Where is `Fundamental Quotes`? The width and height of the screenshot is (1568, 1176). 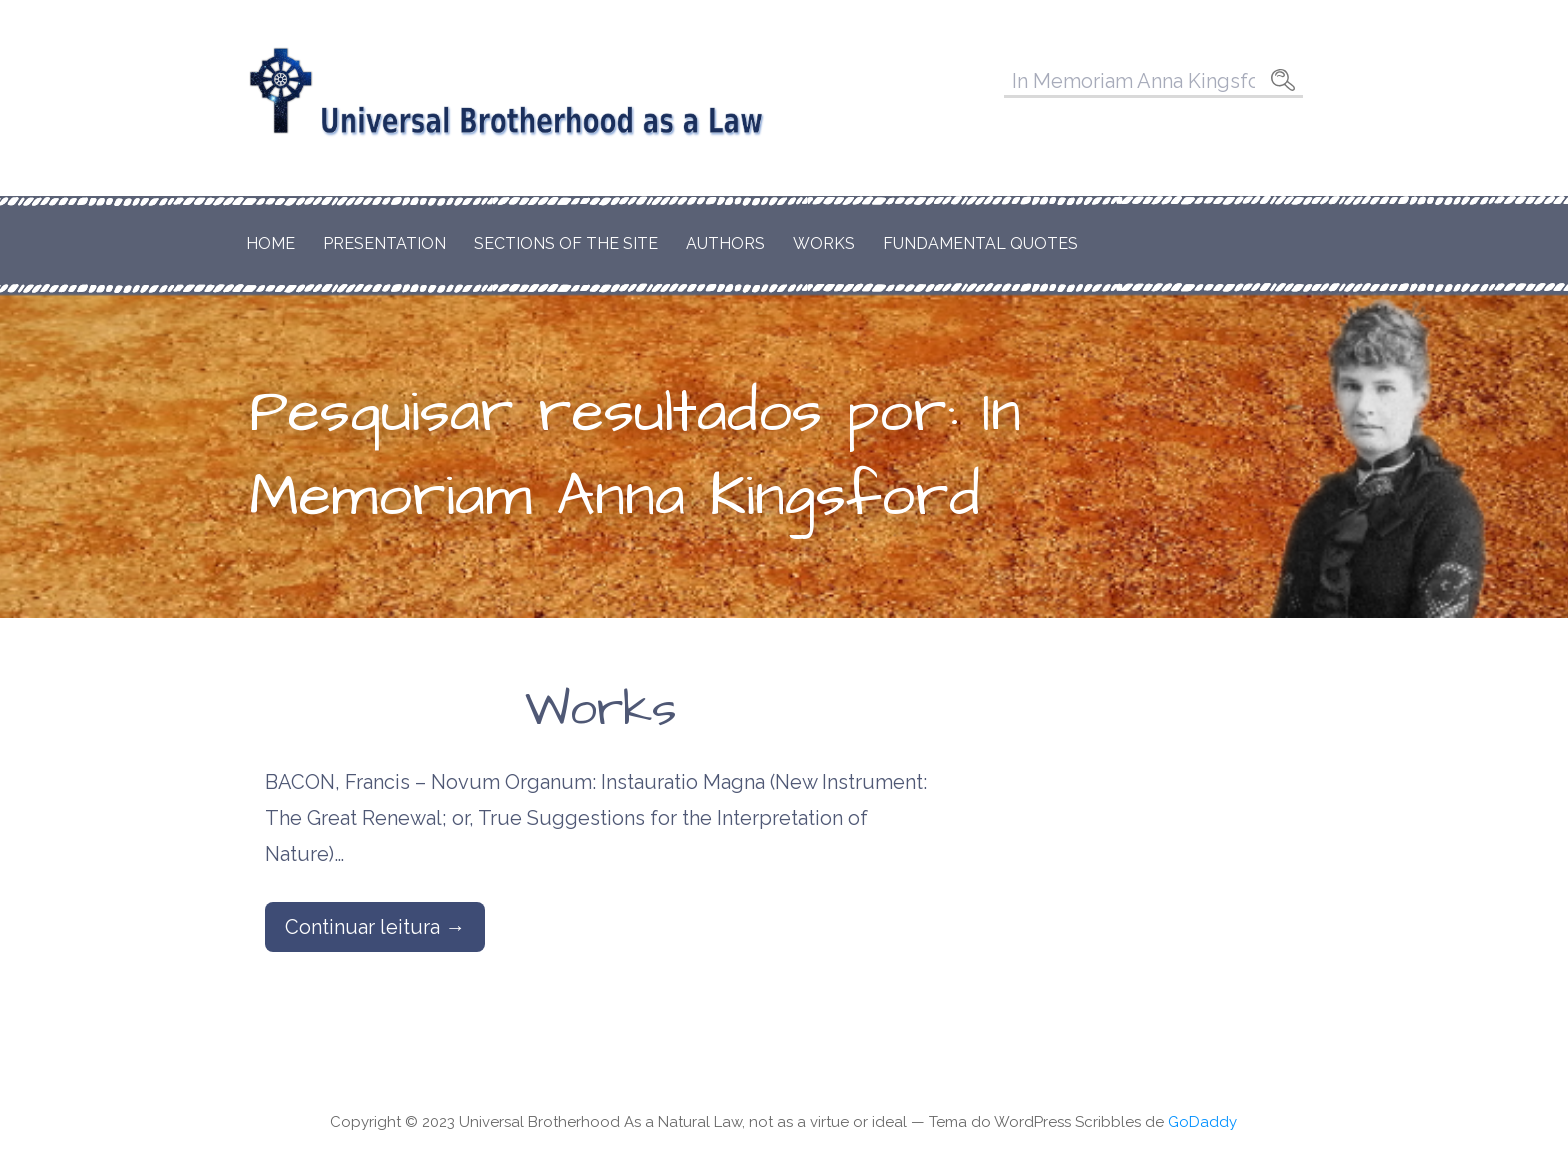 Fundamental Quotes is located at coordinates (980, 243).